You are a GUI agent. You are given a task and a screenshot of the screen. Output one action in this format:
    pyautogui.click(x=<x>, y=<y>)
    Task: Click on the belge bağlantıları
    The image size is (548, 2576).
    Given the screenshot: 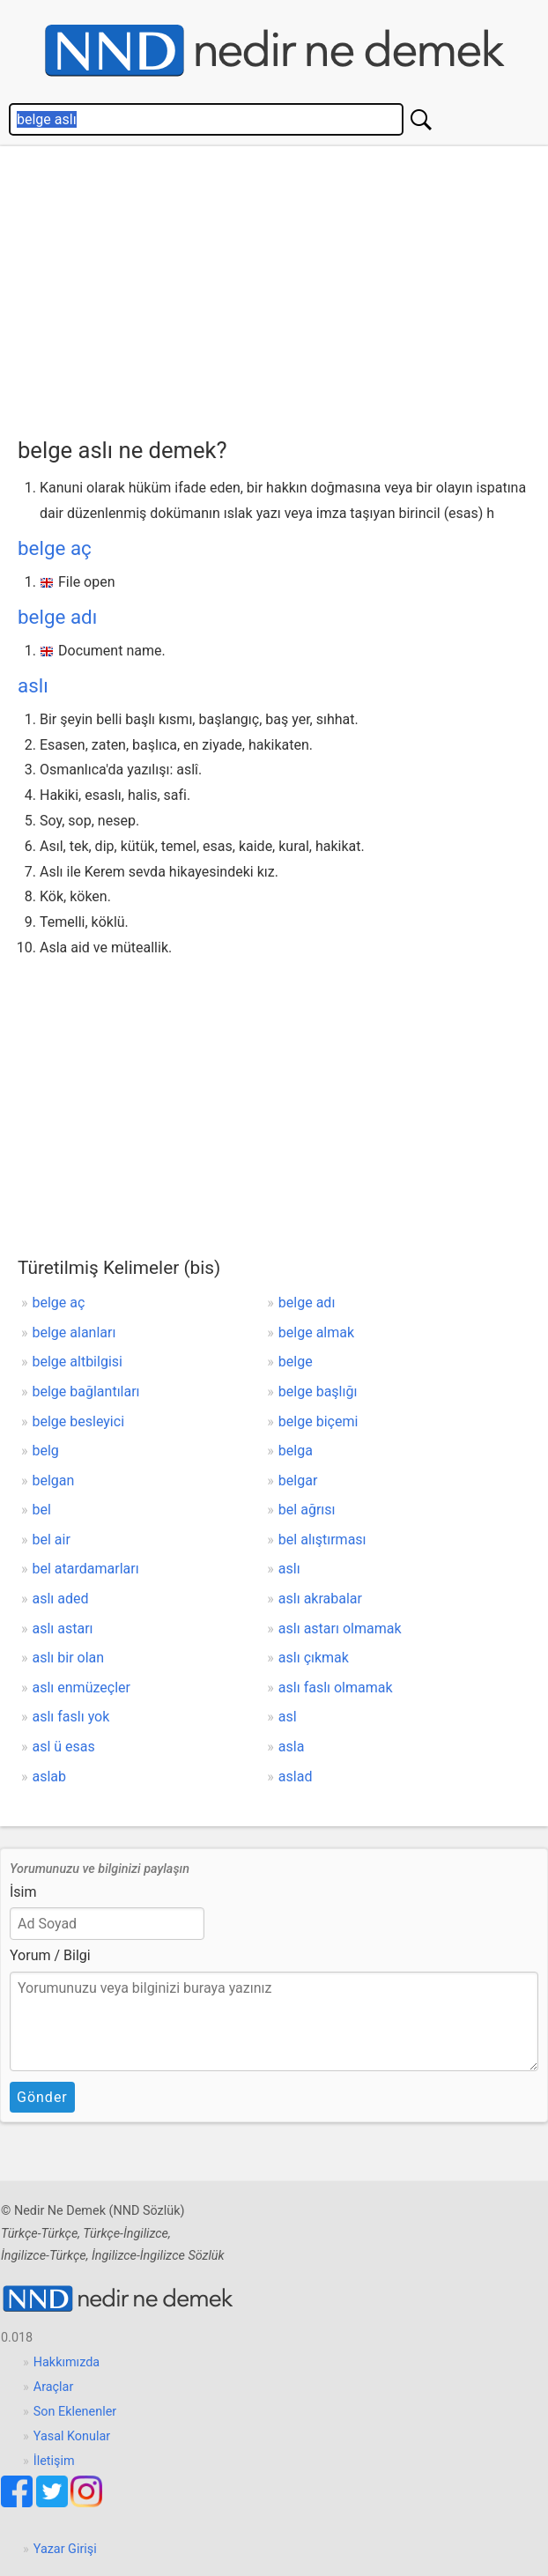 What is the action you would take?
    pyautogui.click(x=86, y=1391)
    